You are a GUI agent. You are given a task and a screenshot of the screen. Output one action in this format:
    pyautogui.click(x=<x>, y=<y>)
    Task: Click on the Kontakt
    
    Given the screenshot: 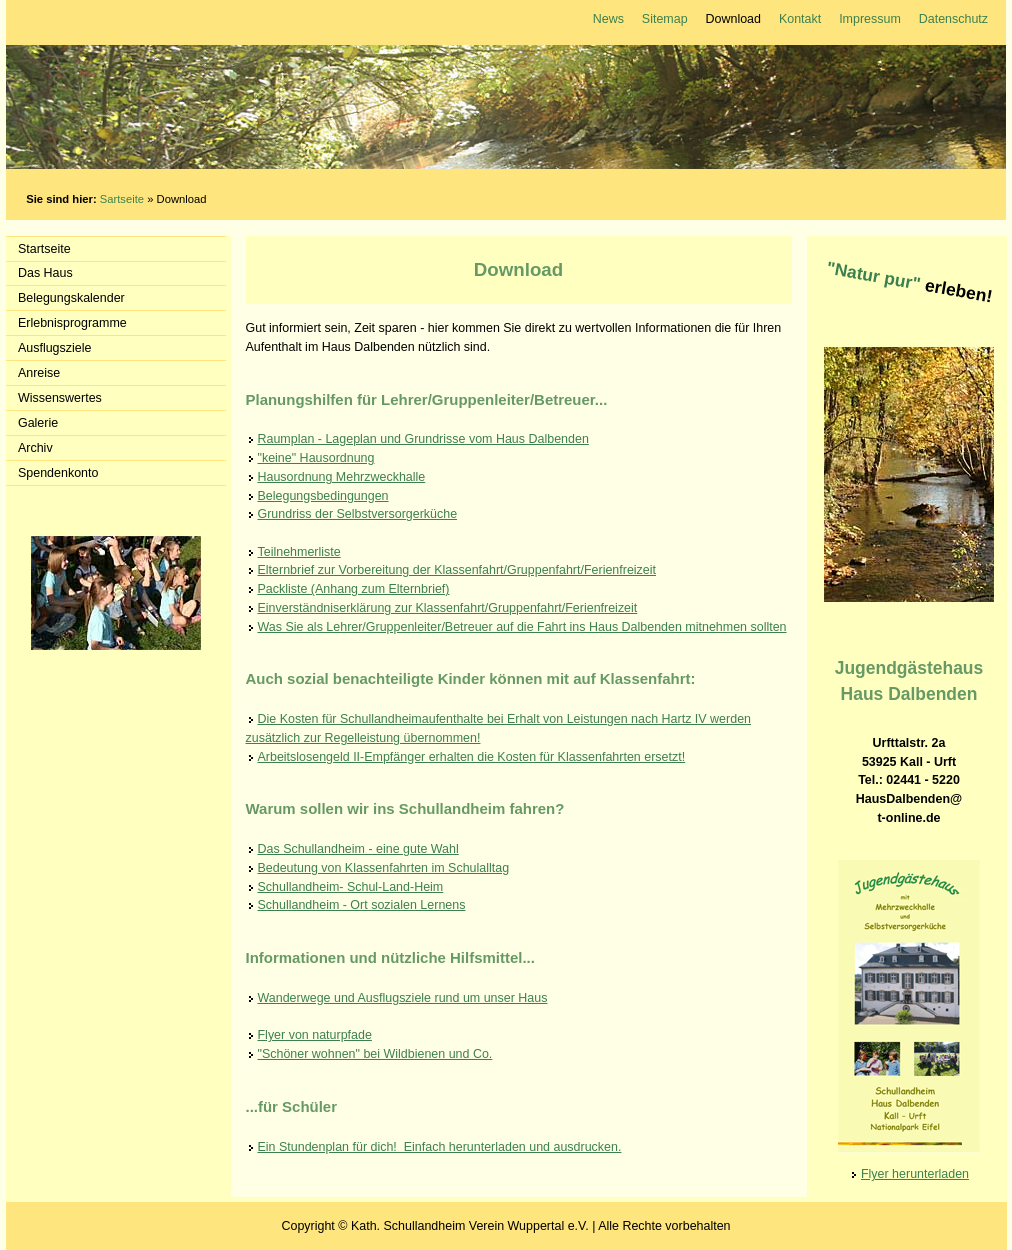 What is the action you would take?
    pyautogui.click(x=800, y=19)
    